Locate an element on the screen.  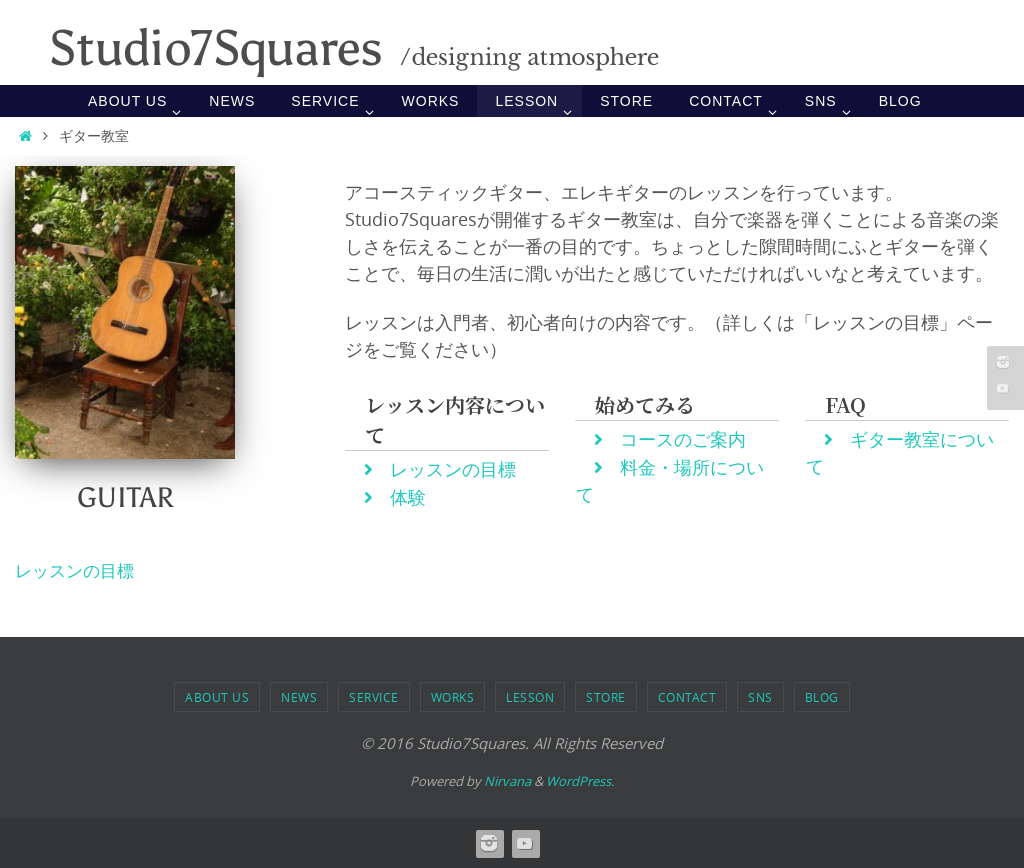
WORKS is located at coordinates (453, 697).